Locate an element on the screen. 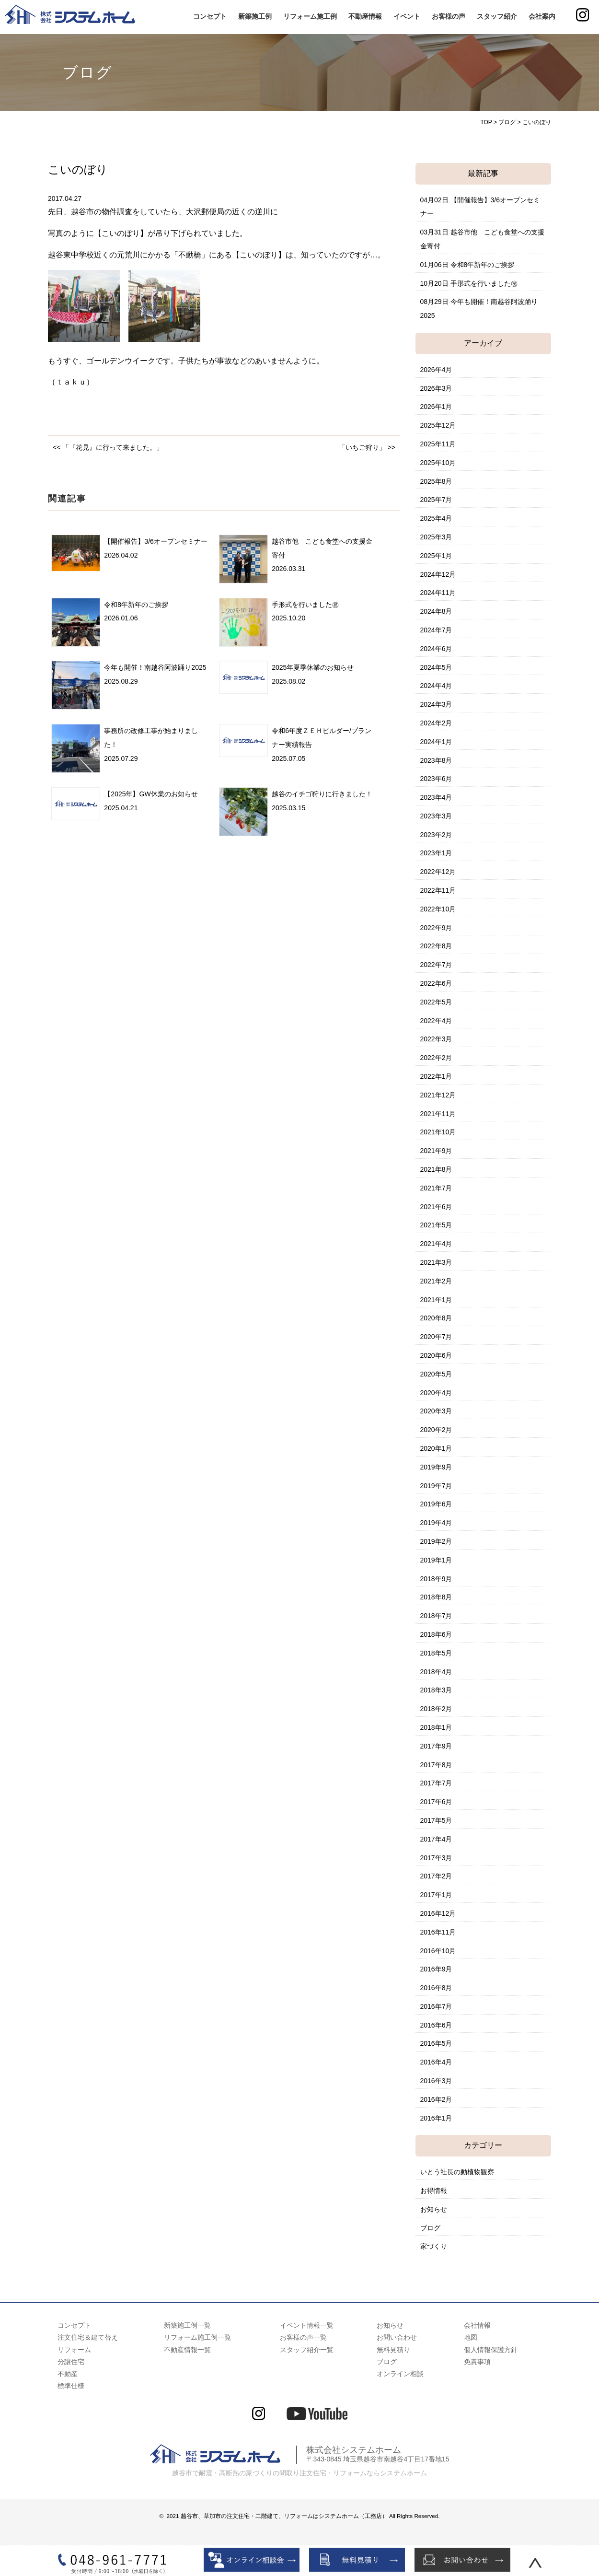 The height and width of the screenshot is (2576, 599). 2017年8月 is located at coordinates (436, 1765).